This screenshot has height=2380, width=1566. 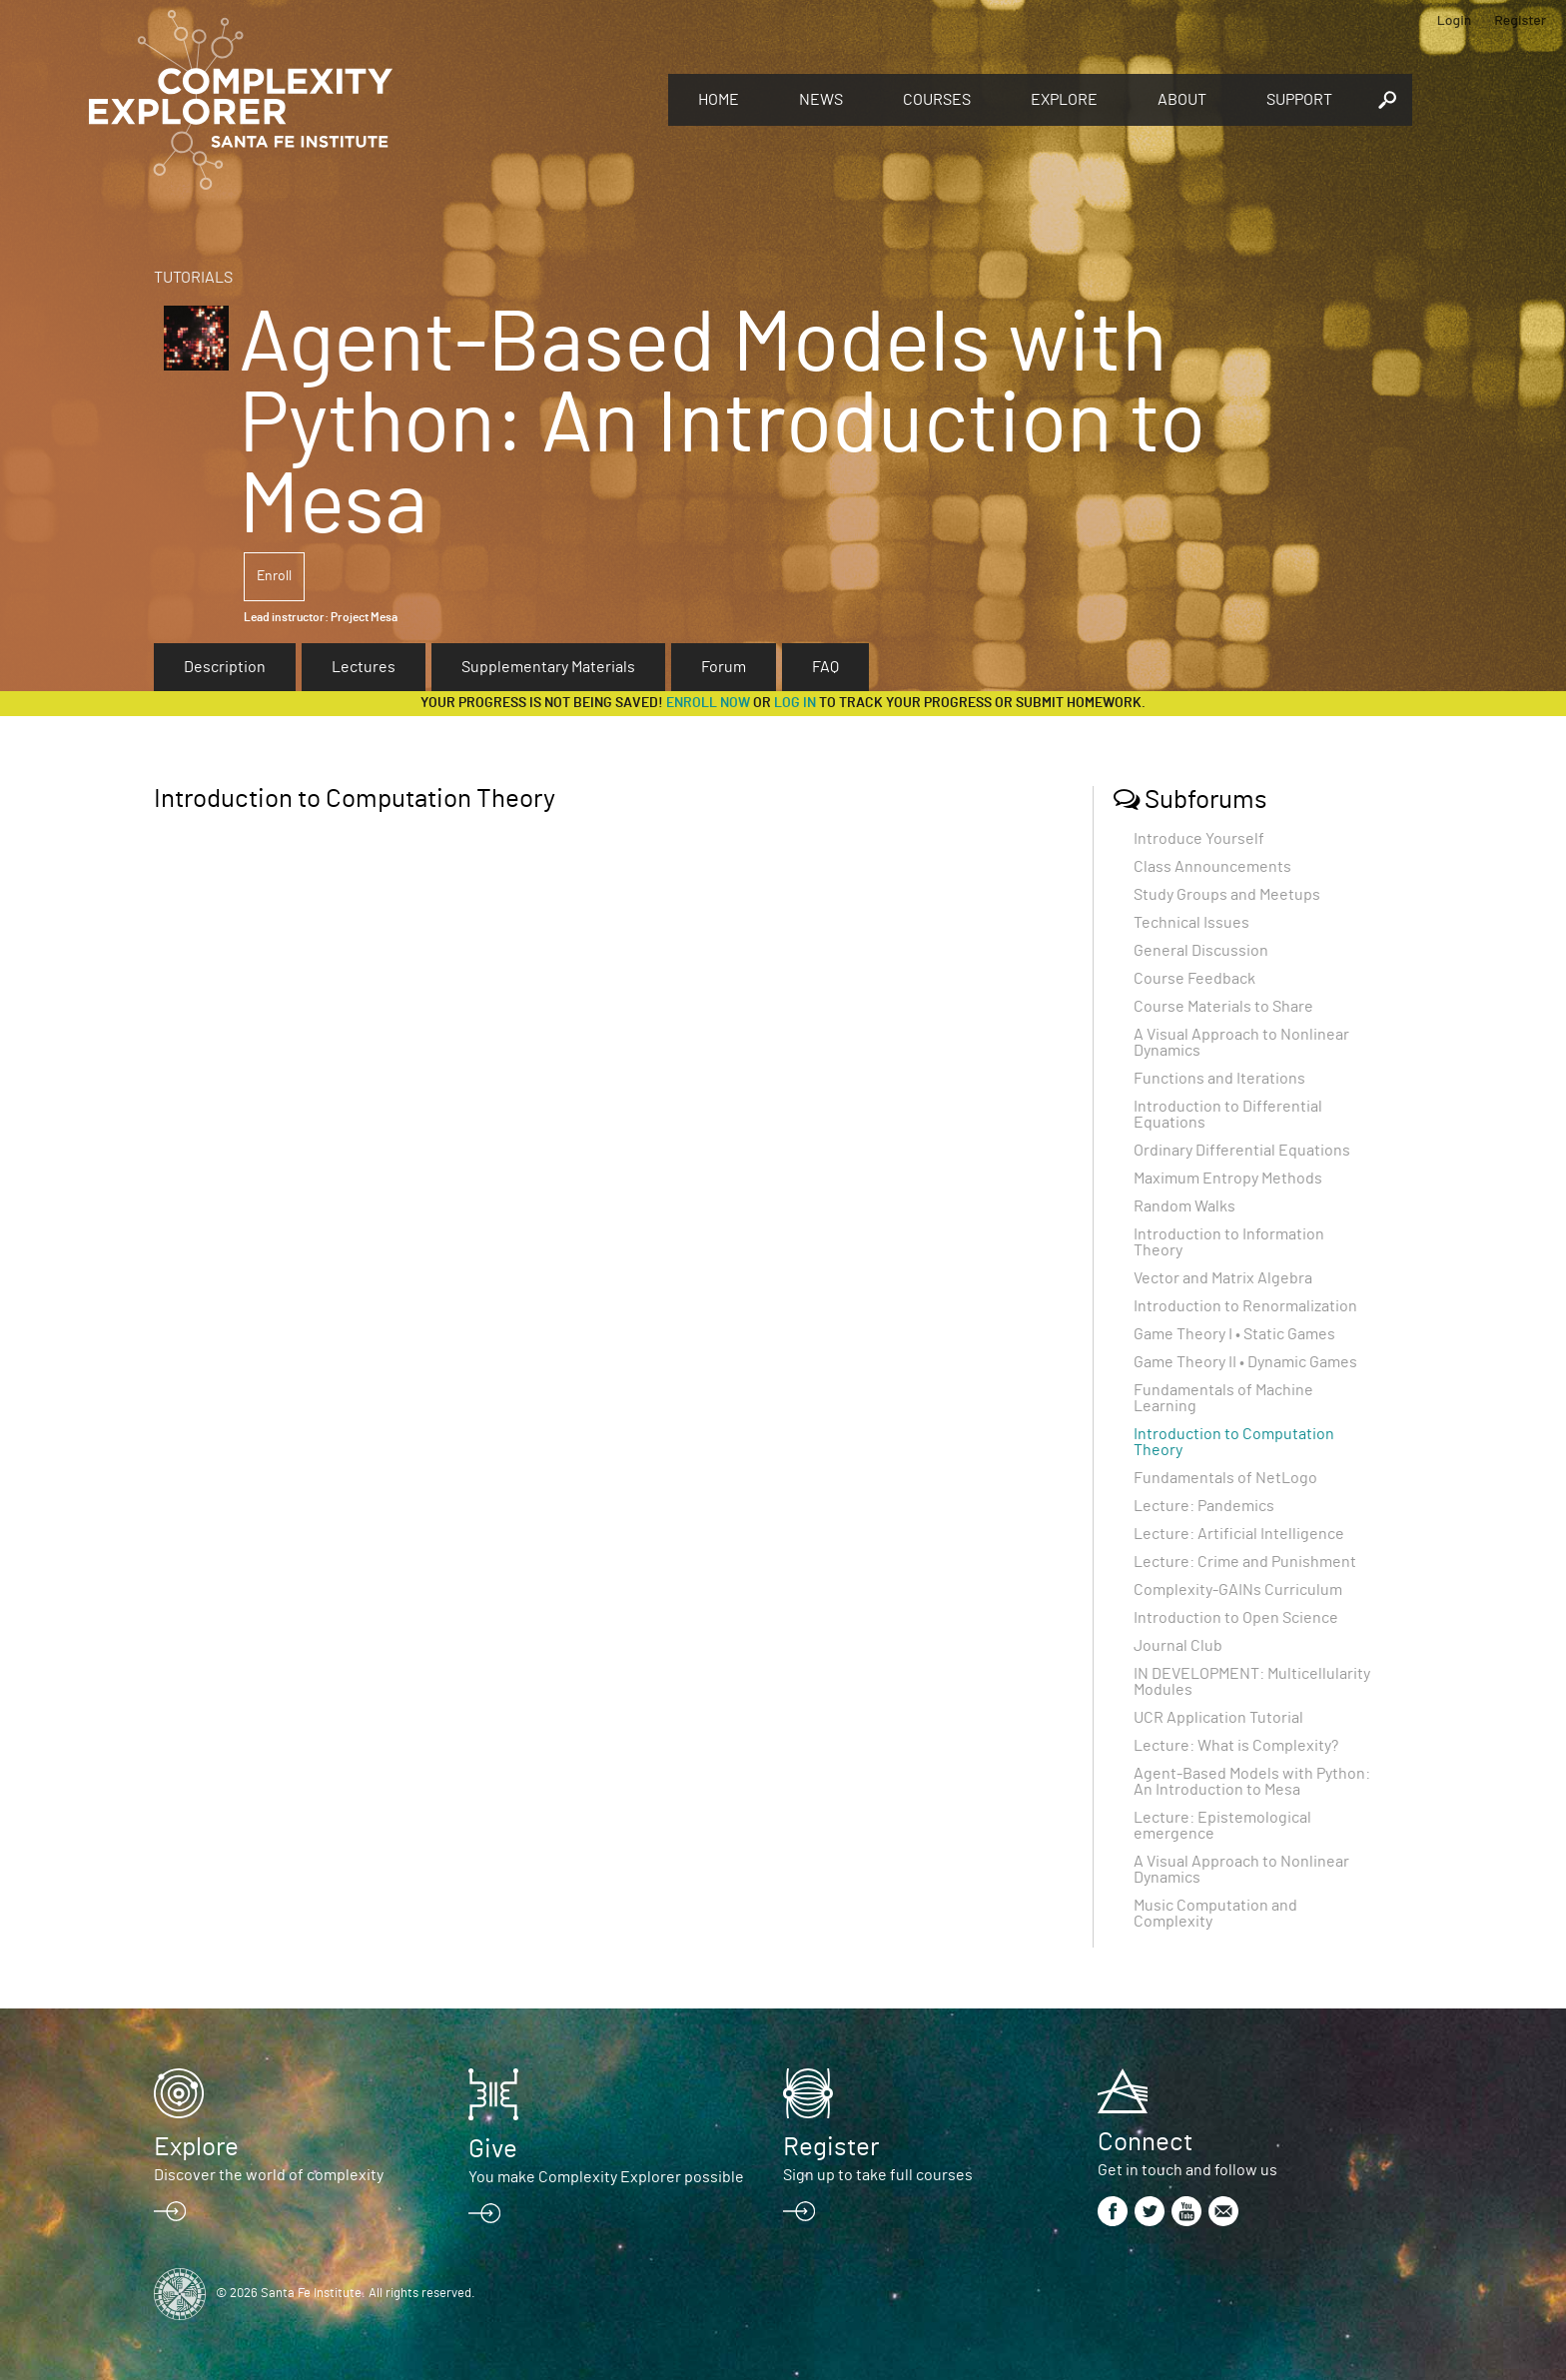 I want to click on Study Groups and Meetups, so click(x=1227, y=895).